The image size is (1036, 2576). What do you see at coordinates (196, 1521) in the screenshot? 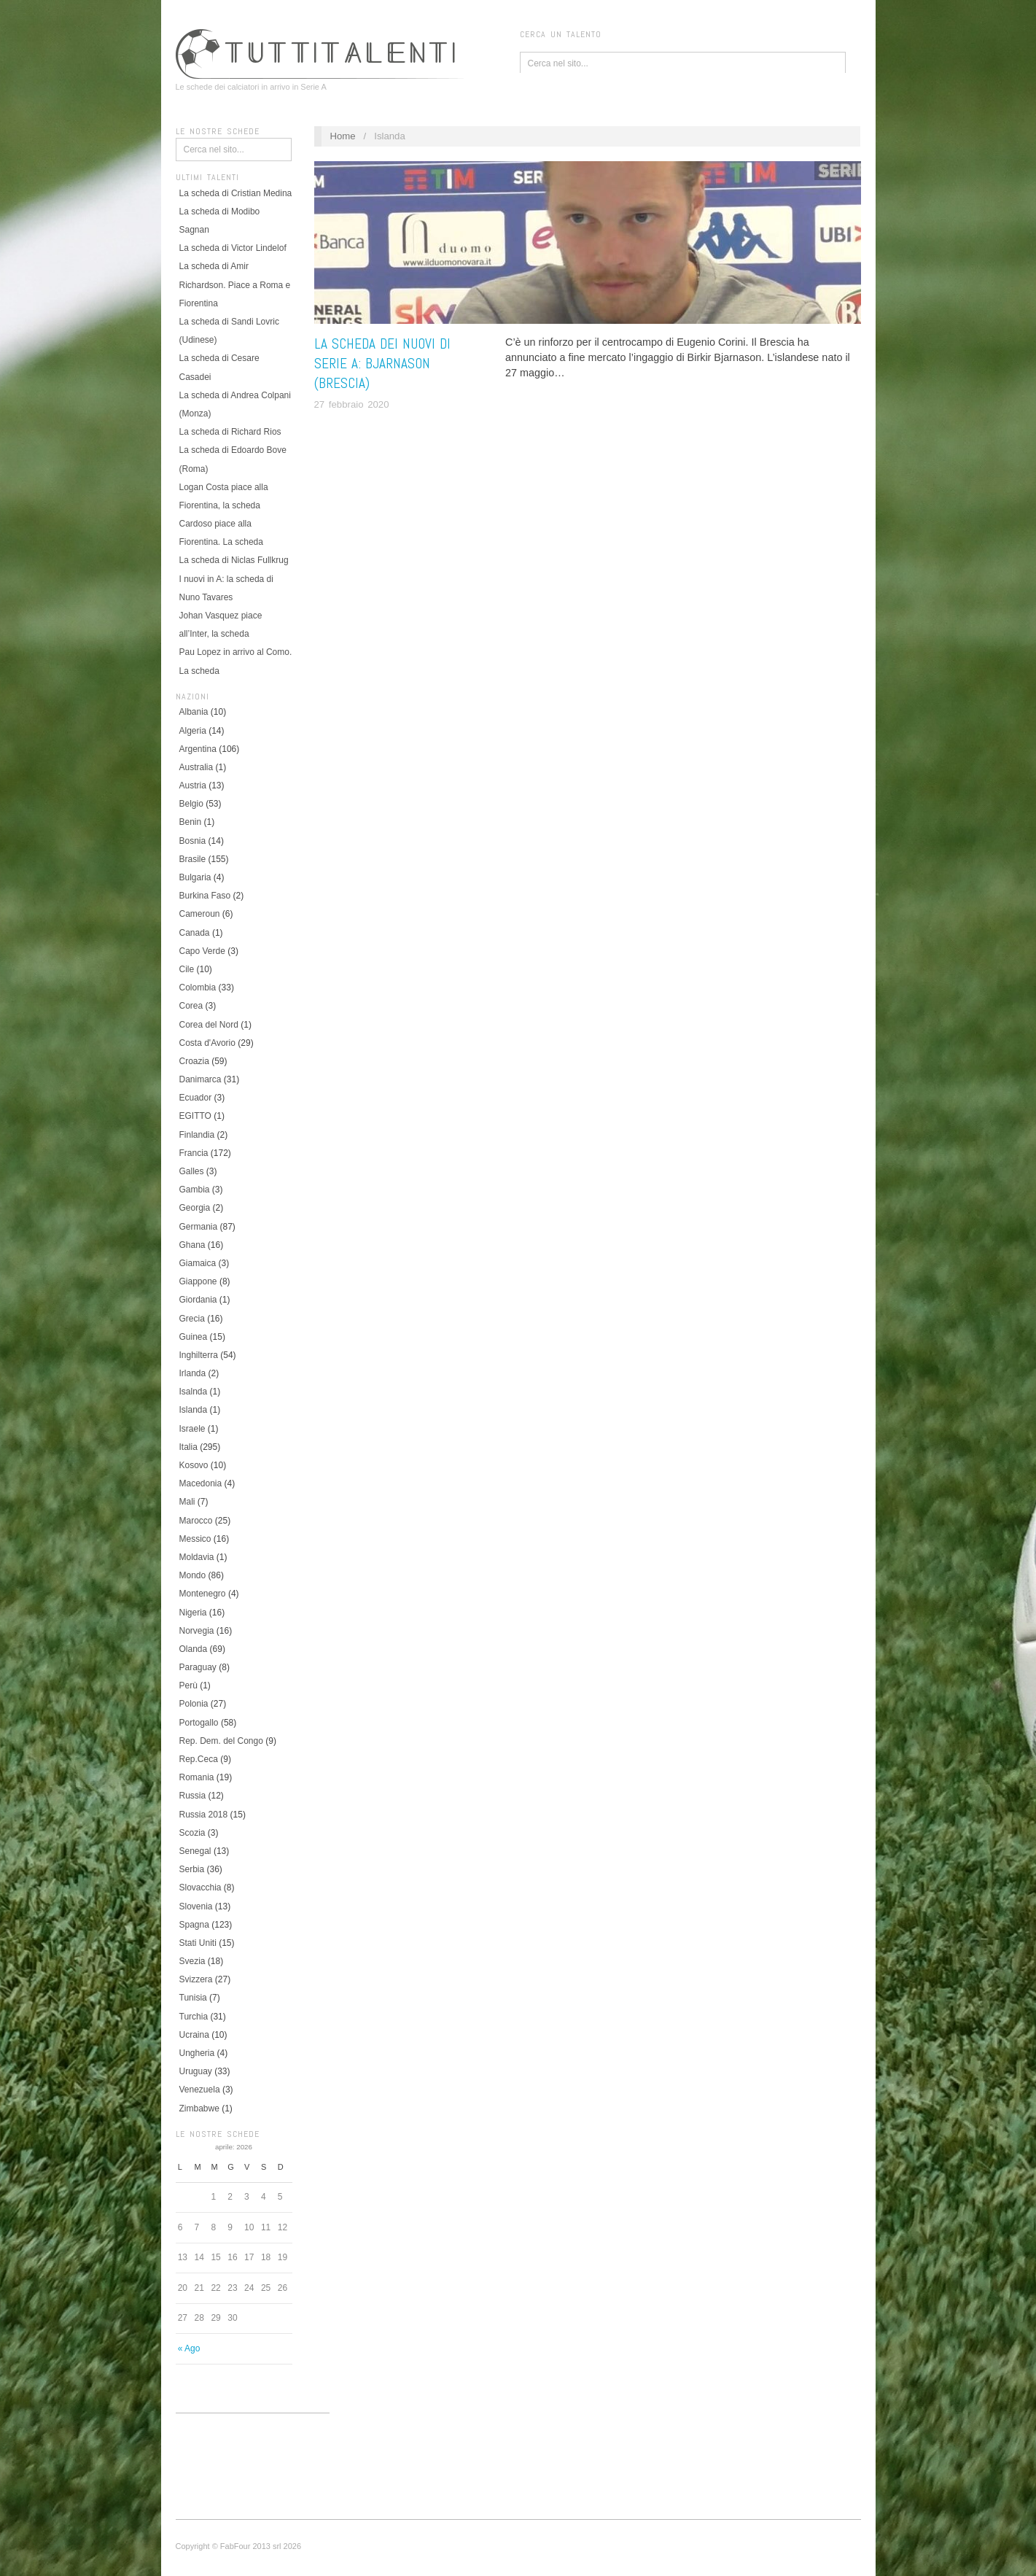
I see `Marocco` at bounding box center [196, 1521].